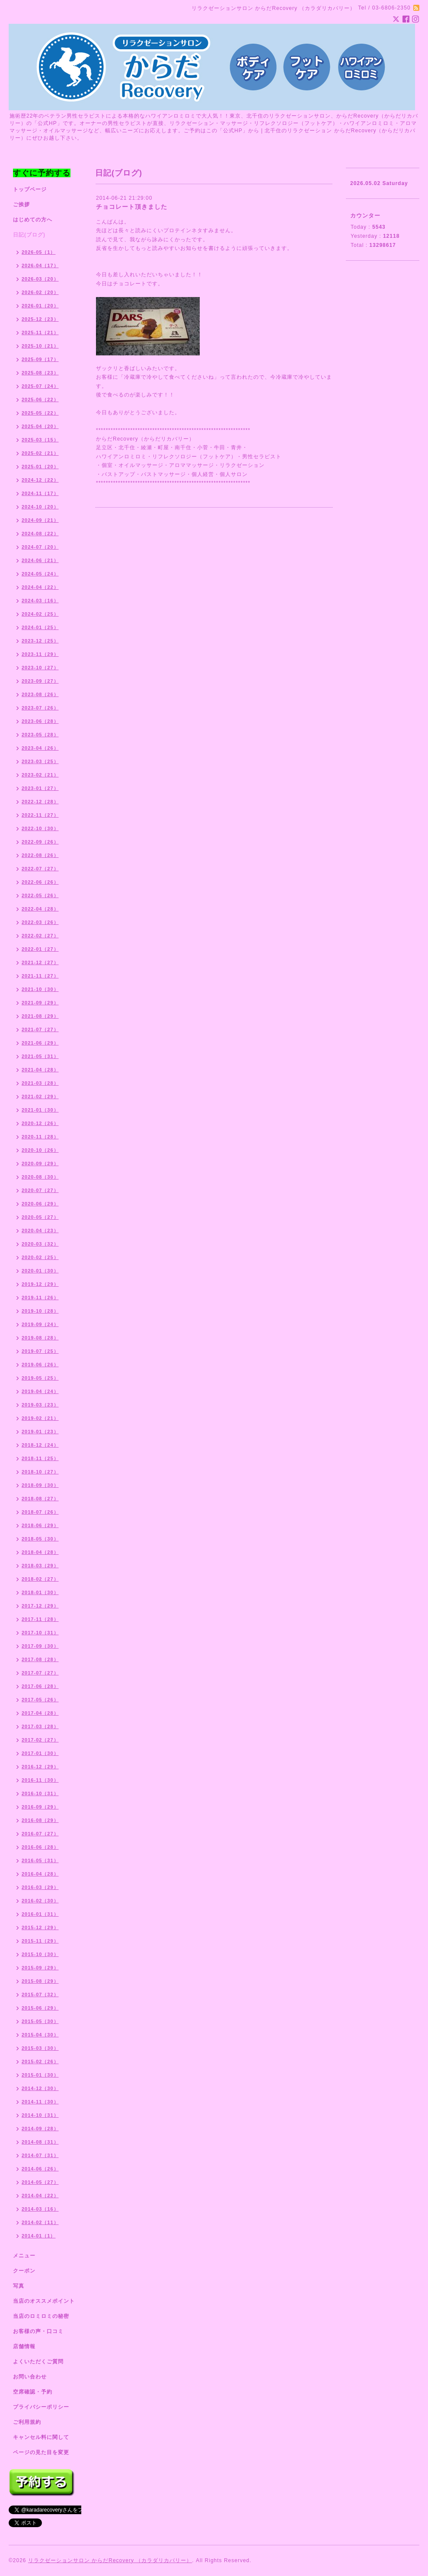 Image resolution: width=428 pixels, height=2576 pixels. What do you see at coordinates (40, 1927) in the screenshot?
I see `2015-12（29）` at bounding box center [40, 1927].